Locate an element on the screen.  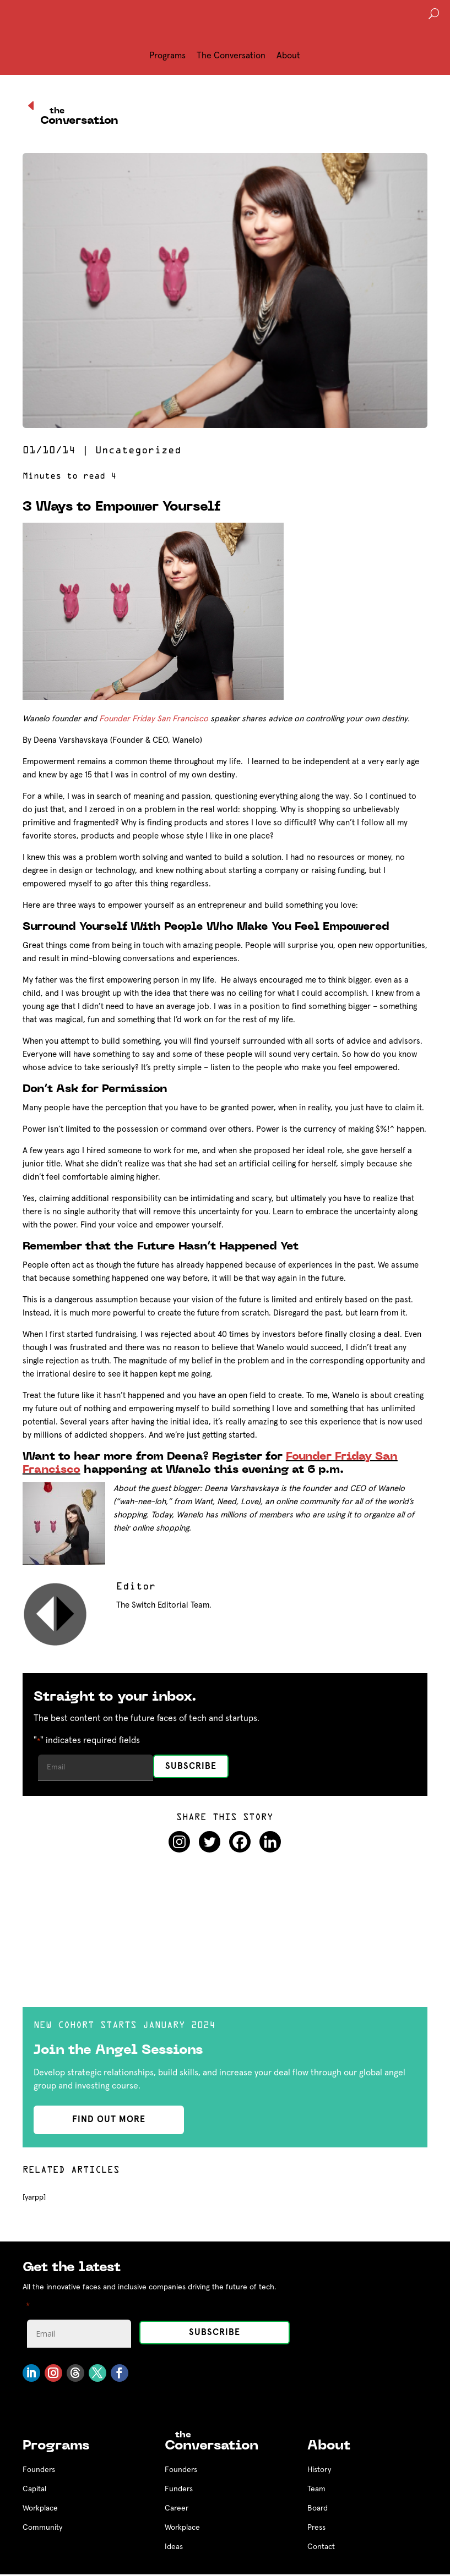
Community is located at coordinates (42, 2527).